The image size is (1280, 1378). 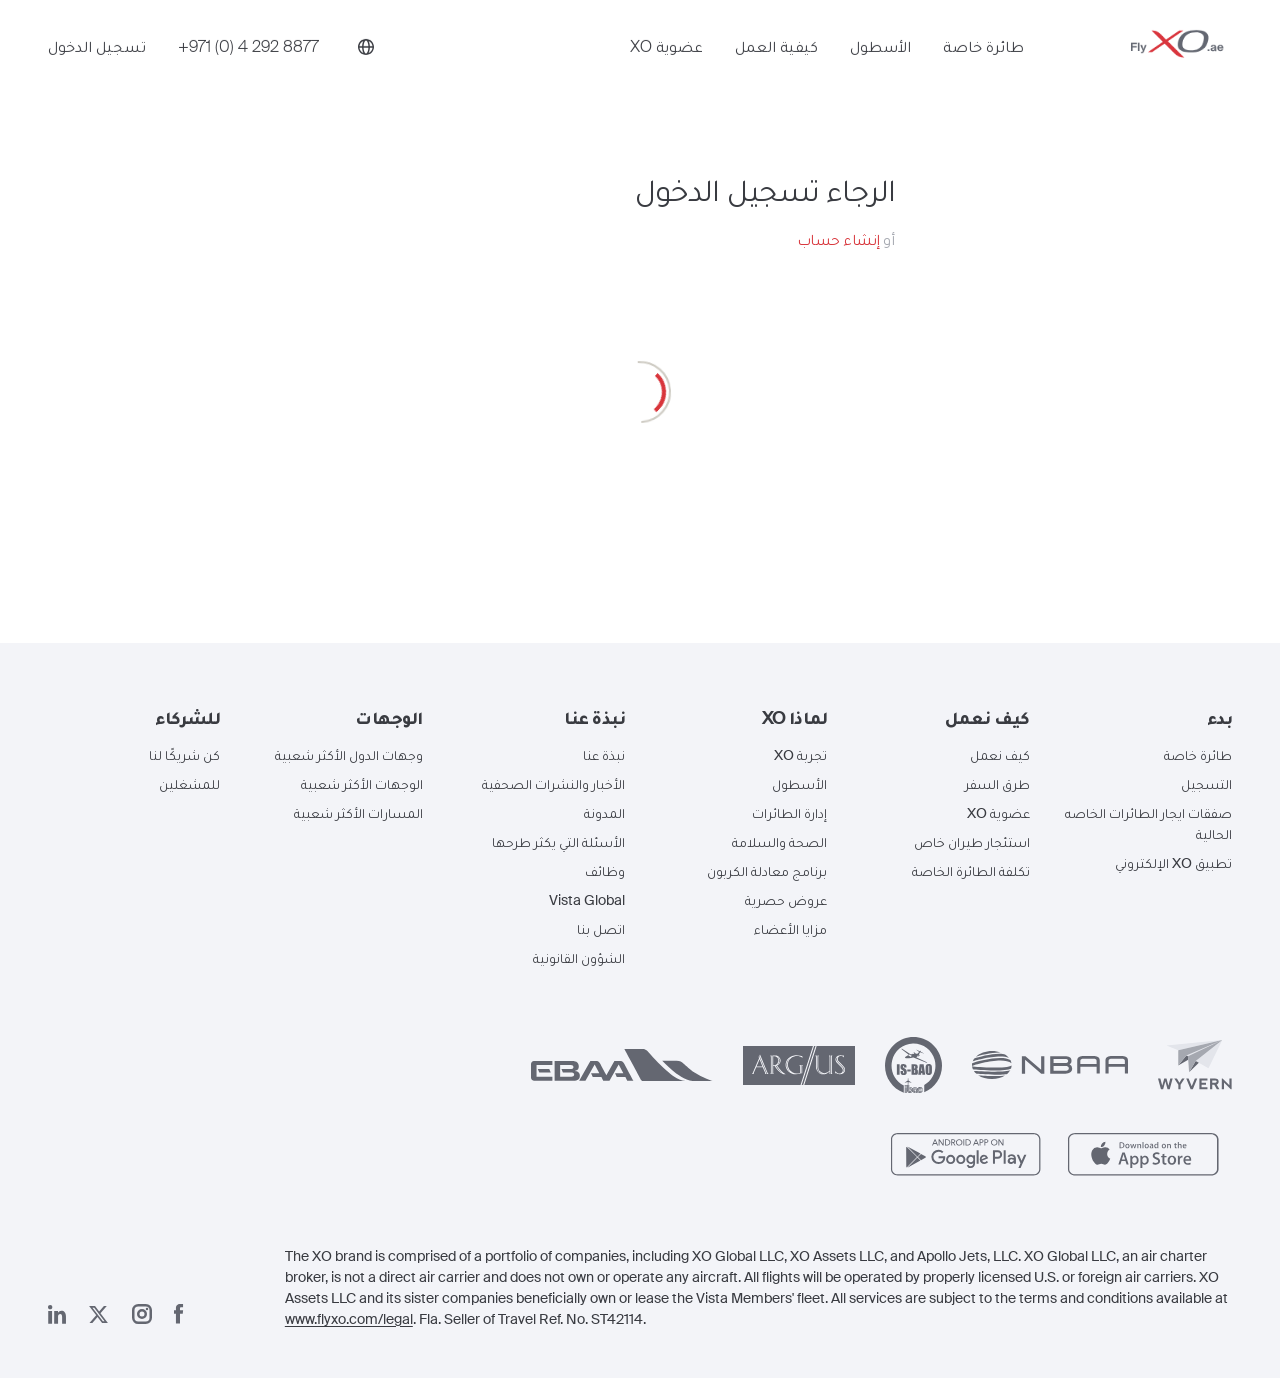 What do you see at coordinates (800, 755) in the screenshot?
I see `تجربة XO` at bounding box center [800, 755].